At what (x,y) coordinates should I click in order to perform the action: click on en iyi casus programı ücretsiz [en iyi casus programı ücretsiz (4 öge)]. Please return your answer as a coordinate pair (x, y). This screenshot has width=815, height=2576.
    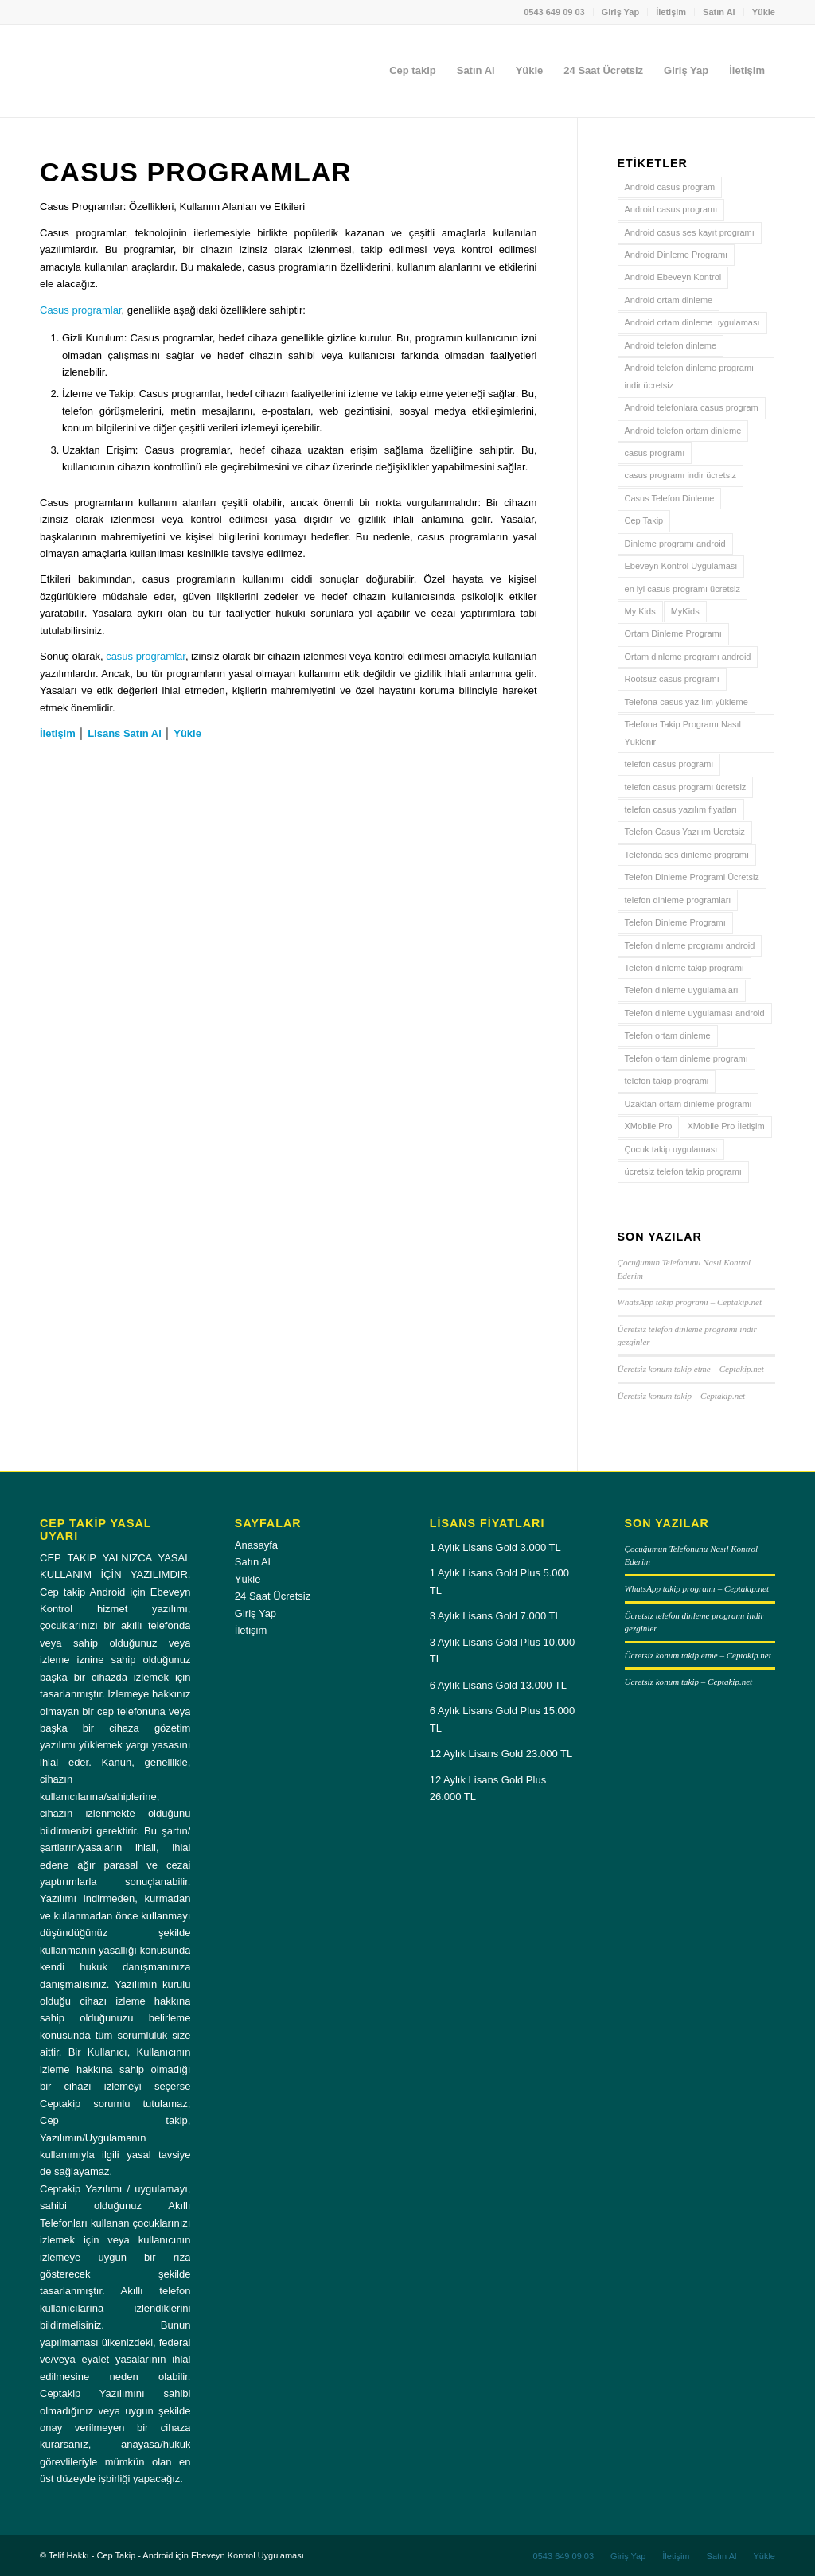
    Looking at the image, I should click on (683, 589).